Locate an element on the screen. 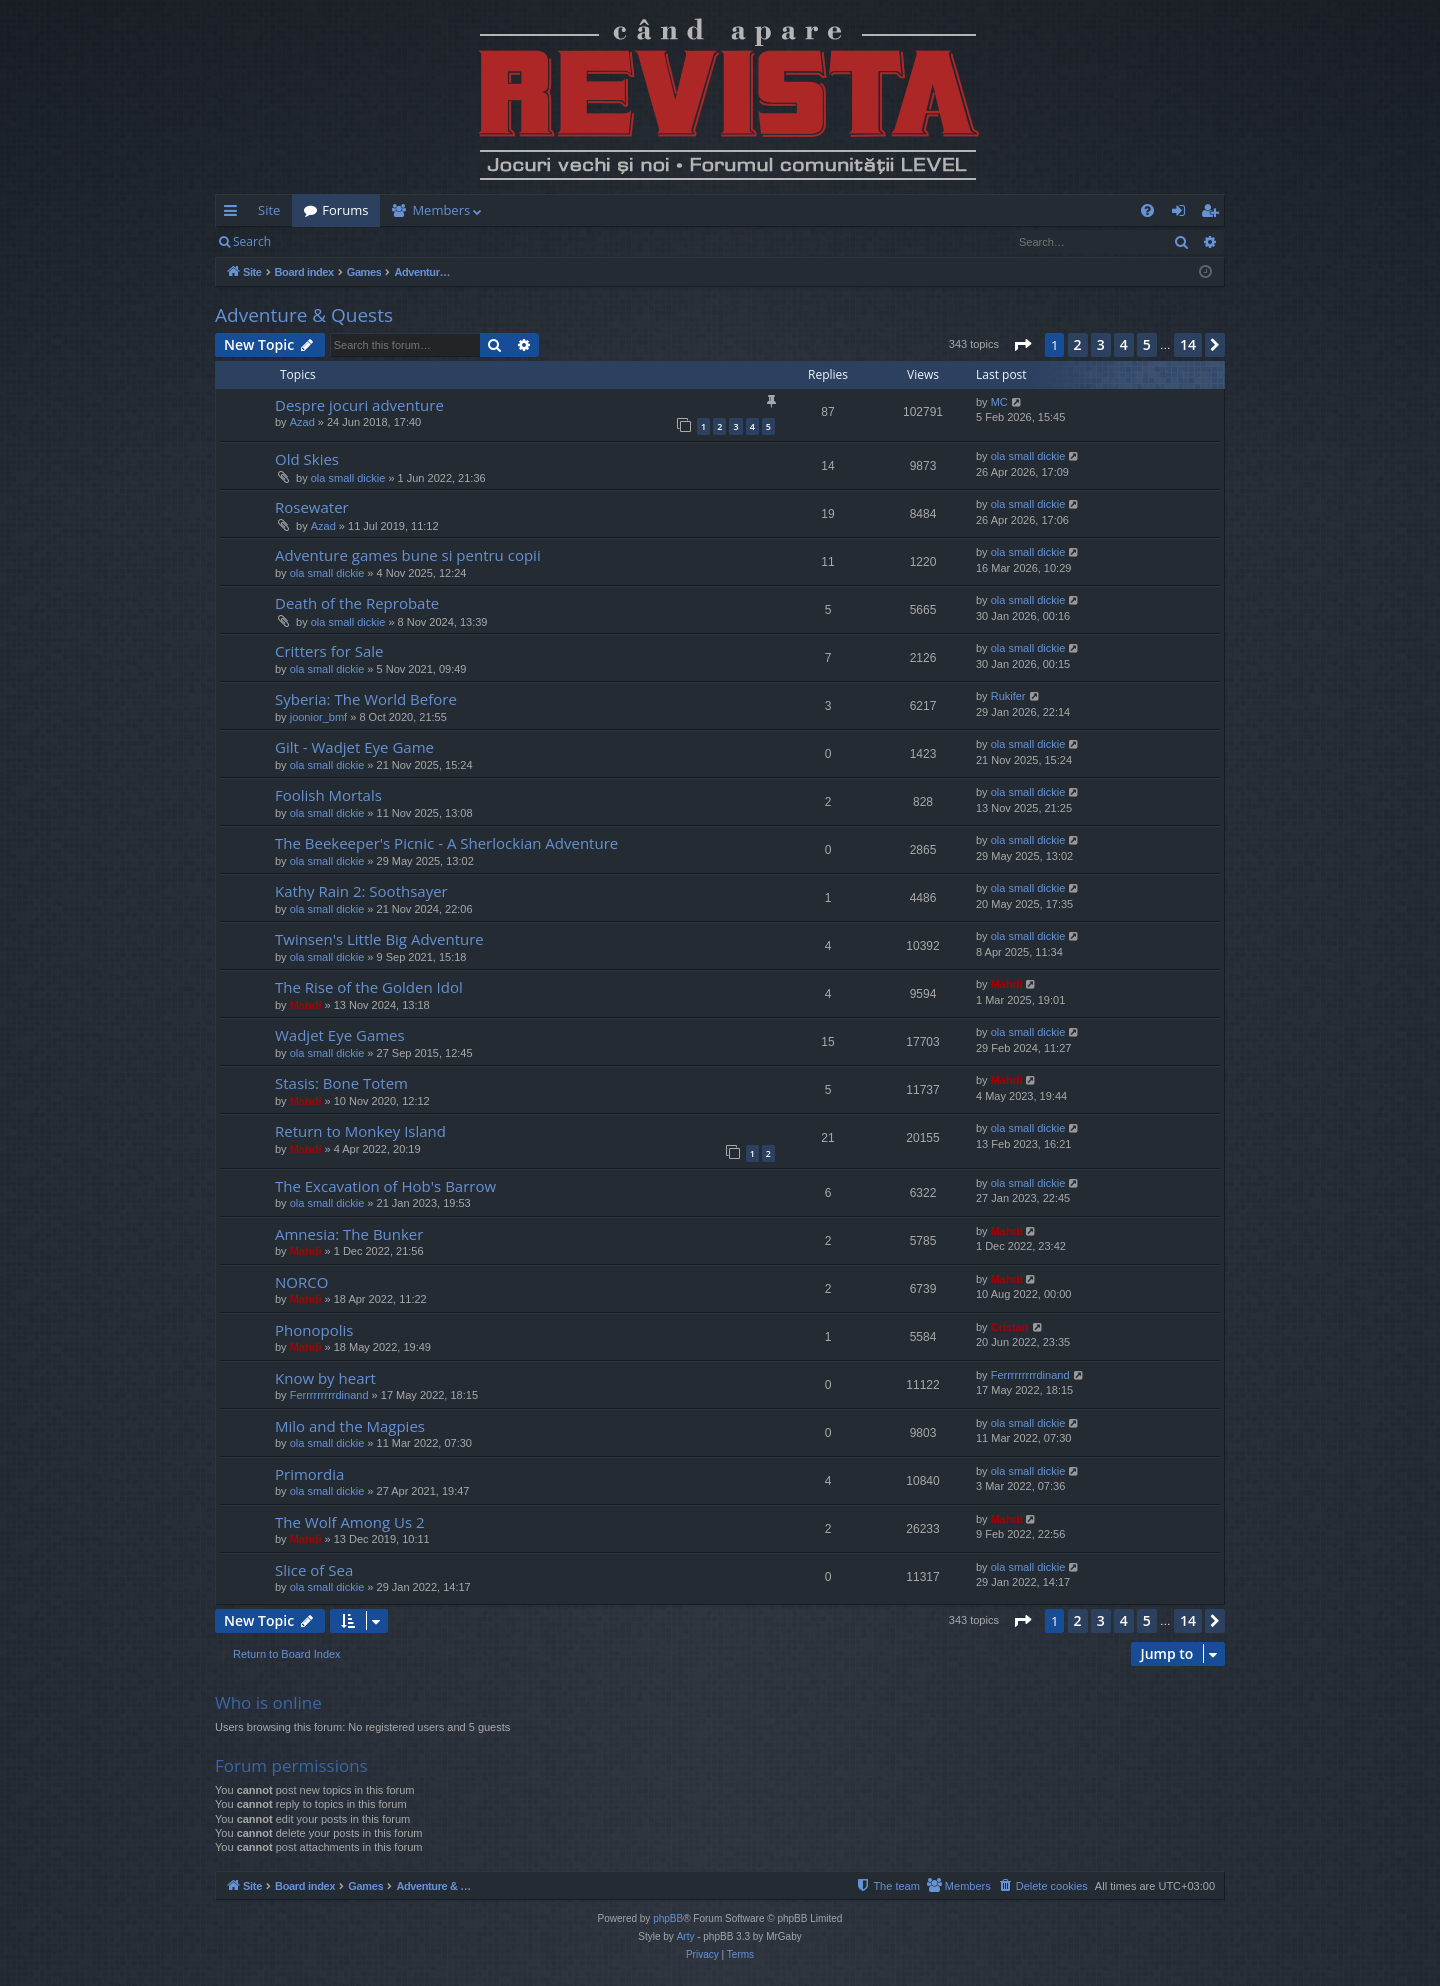 The width and height of the screenshot is (1440, 1986). Mahdi is located at coordinates (306, 1005).